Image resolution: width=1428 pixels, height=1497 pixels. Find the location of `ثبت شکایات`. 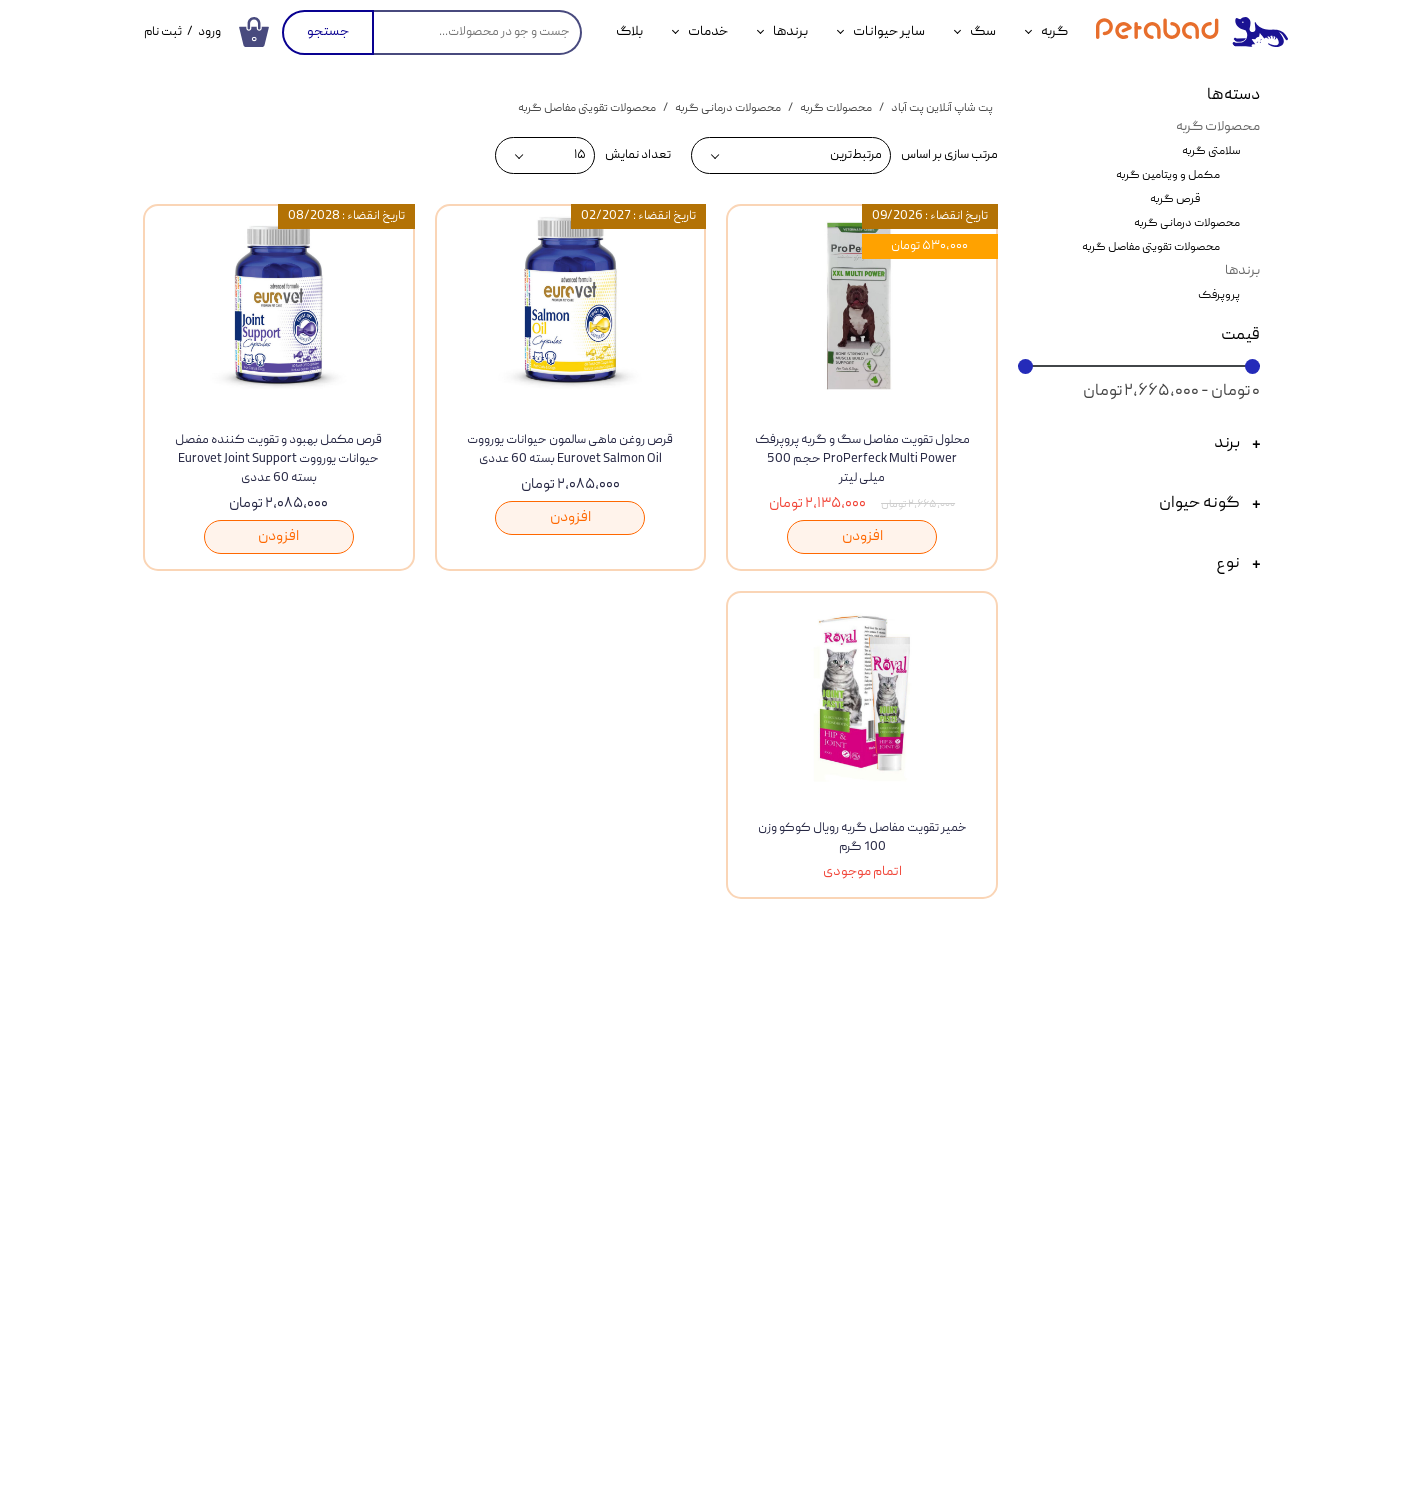

ثبت شکایات is located at coordinates (691, 1216).